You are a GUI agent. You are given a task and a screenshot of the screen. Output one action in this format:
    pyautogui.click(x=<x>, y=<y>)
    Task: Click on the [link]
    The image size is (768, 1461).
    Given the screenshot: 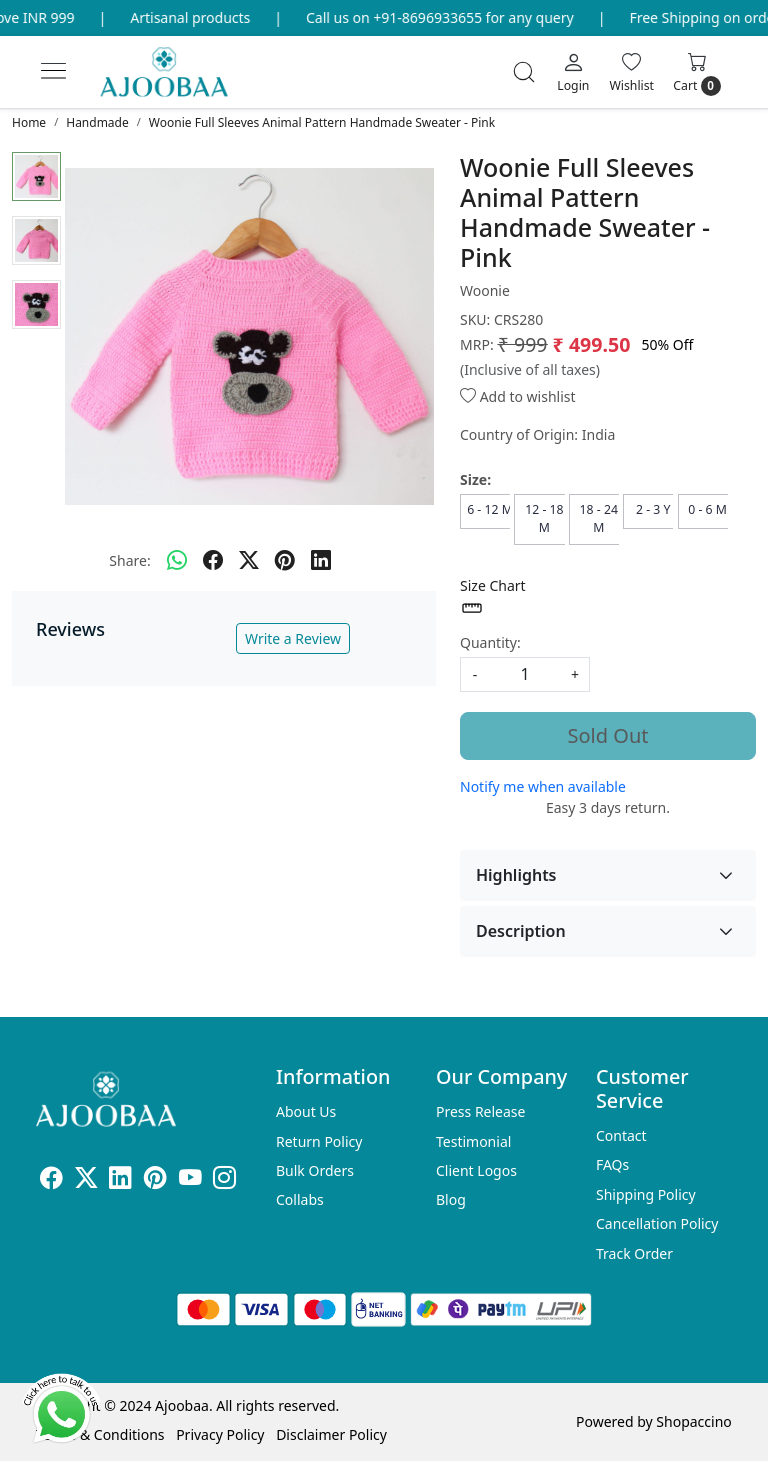 What is the action you would take?
    pyautogui.click(x=524, y=72)
    